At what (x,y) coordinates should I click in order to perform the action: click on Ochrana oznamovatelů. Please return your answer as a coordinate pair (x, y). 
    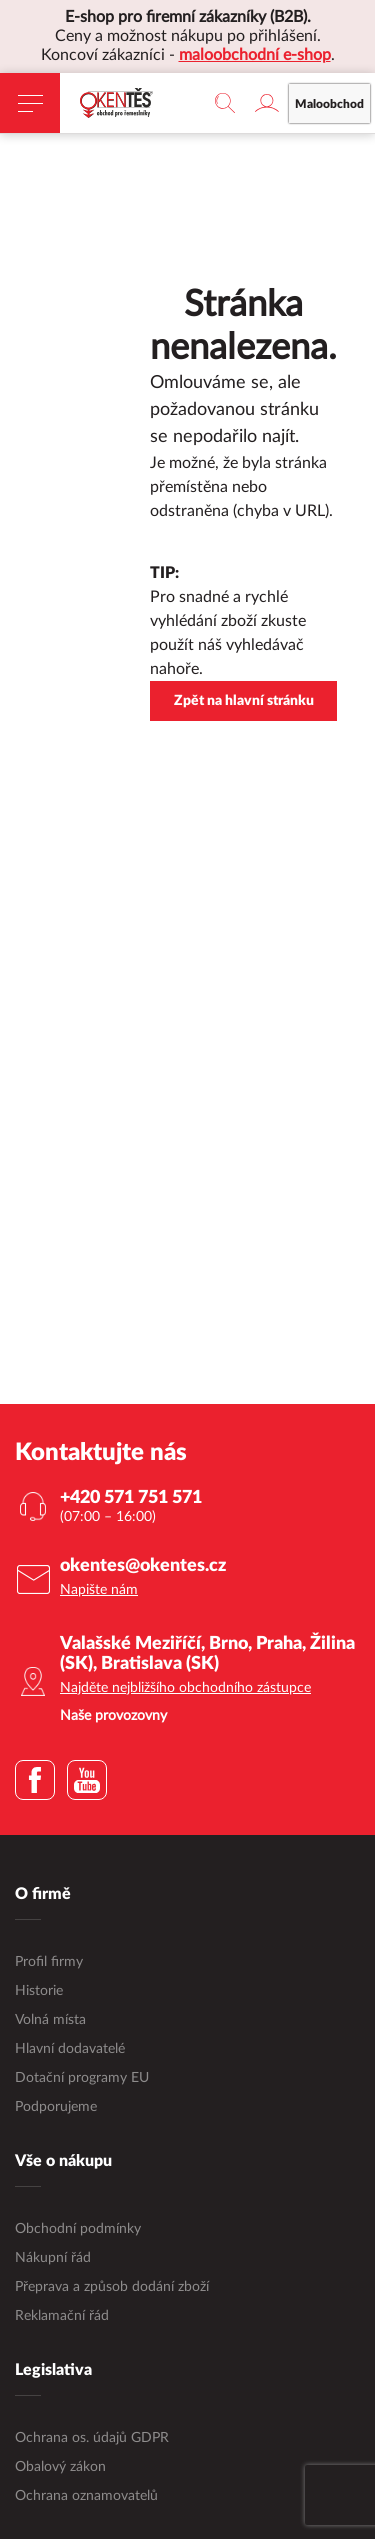
    Looking at the image, I should click on (86, 2496).